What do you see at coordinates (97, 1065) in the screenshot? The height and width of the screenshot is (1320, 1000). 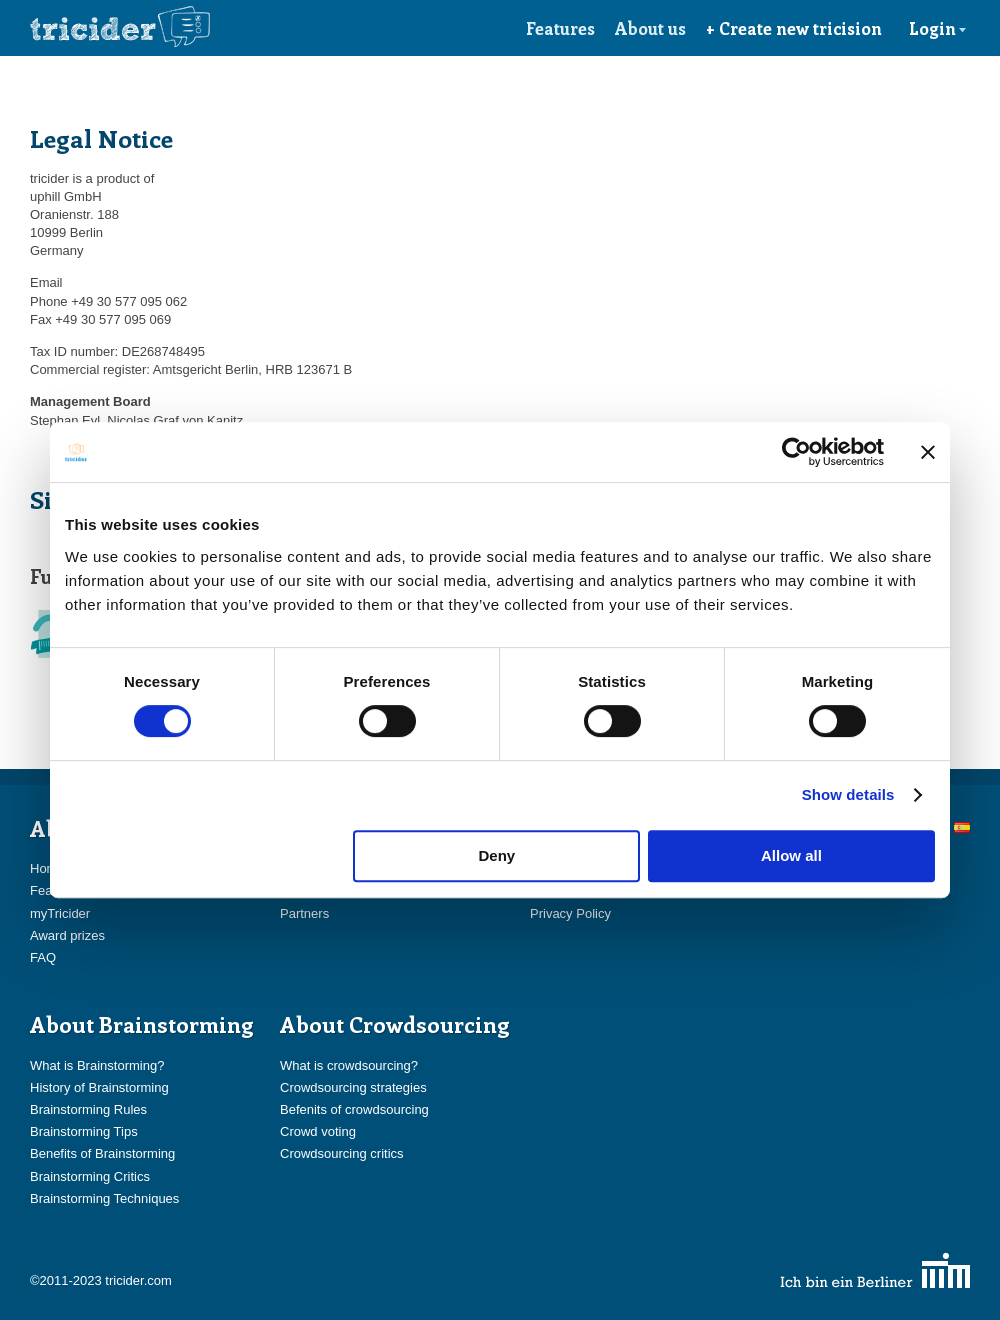 I see `What is Brainstorming?` at bounding box center [97, 1065].